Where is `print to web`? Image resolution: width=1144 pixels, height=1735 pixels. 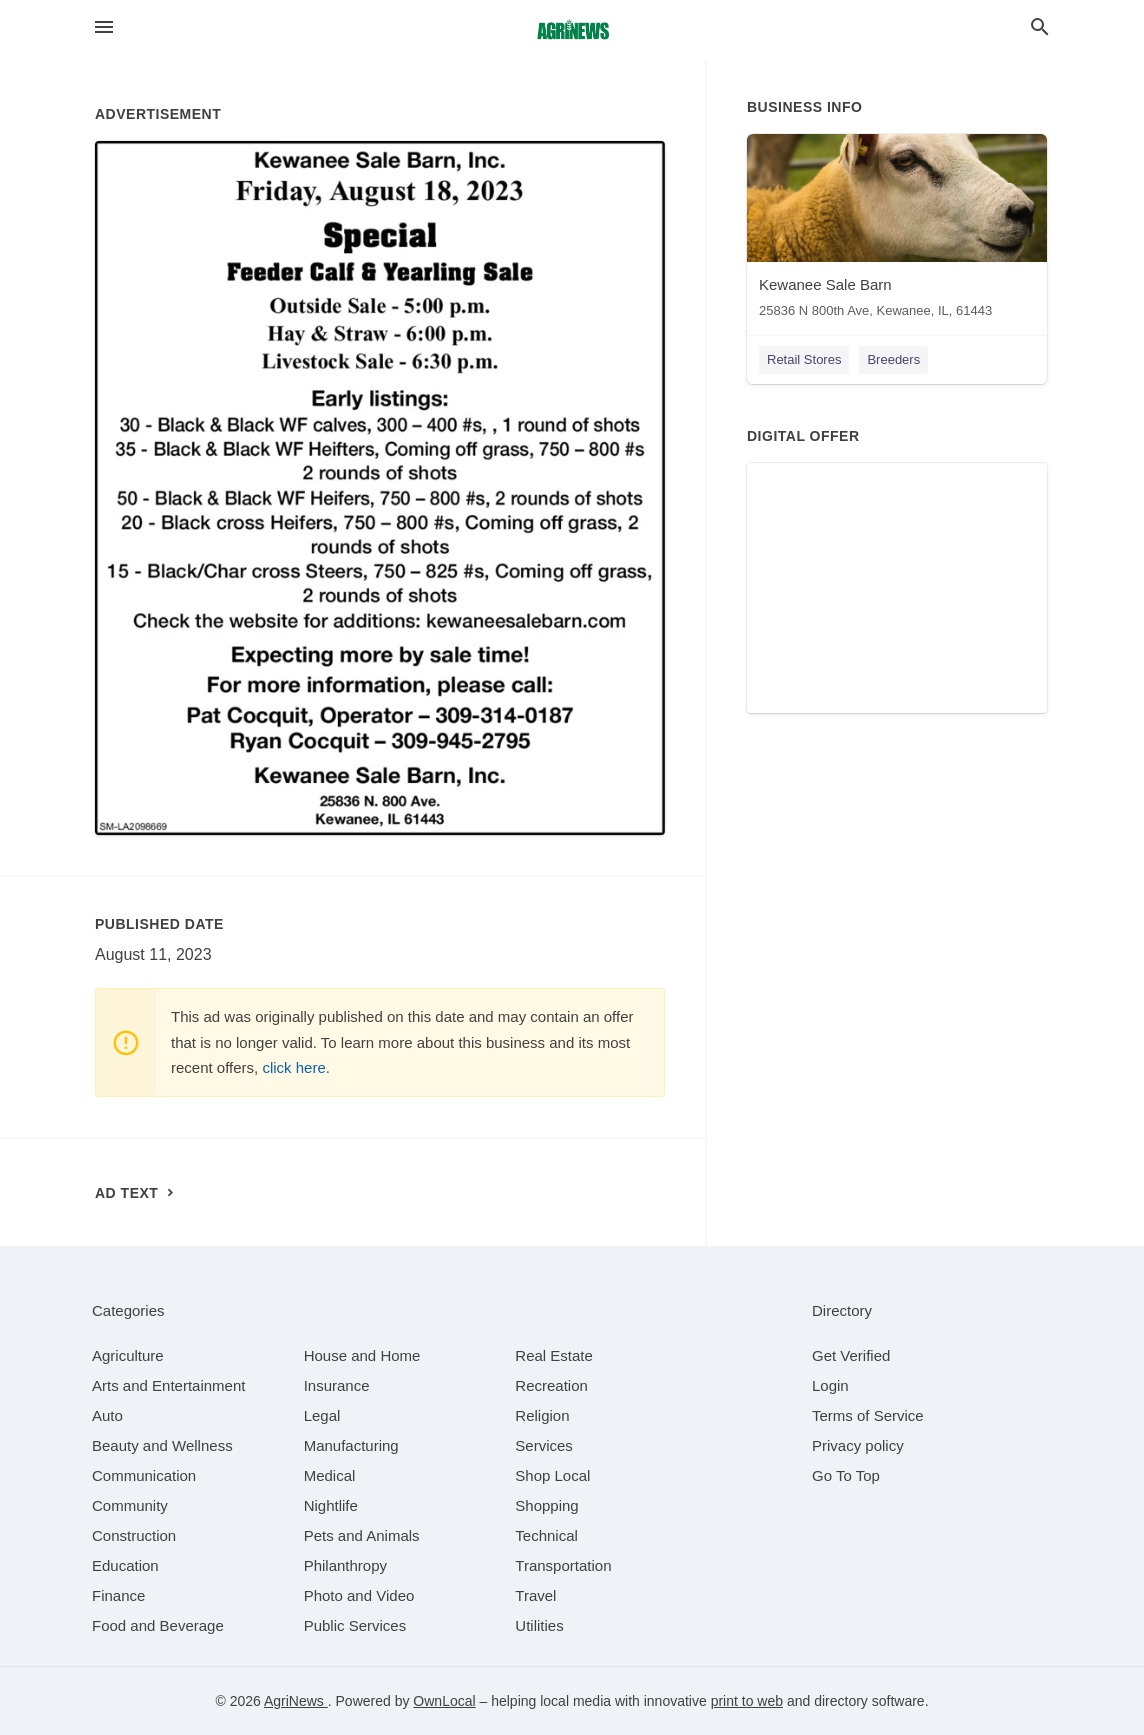 print to web is located at coordinates (747, 1701).